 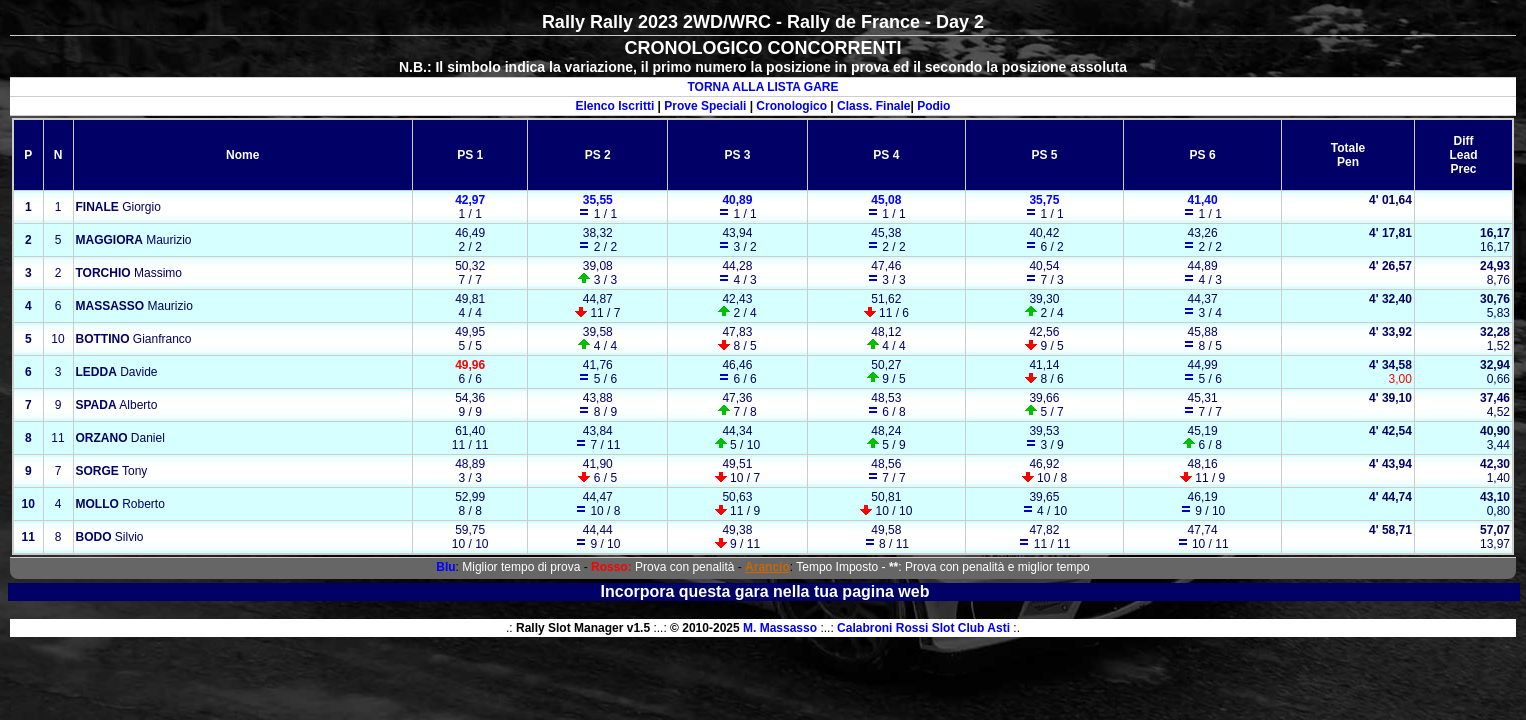 What do you see at coordinates (705, 106) in the screenshot?
I see `Prove Speciali` at bounding box center [705, 106].